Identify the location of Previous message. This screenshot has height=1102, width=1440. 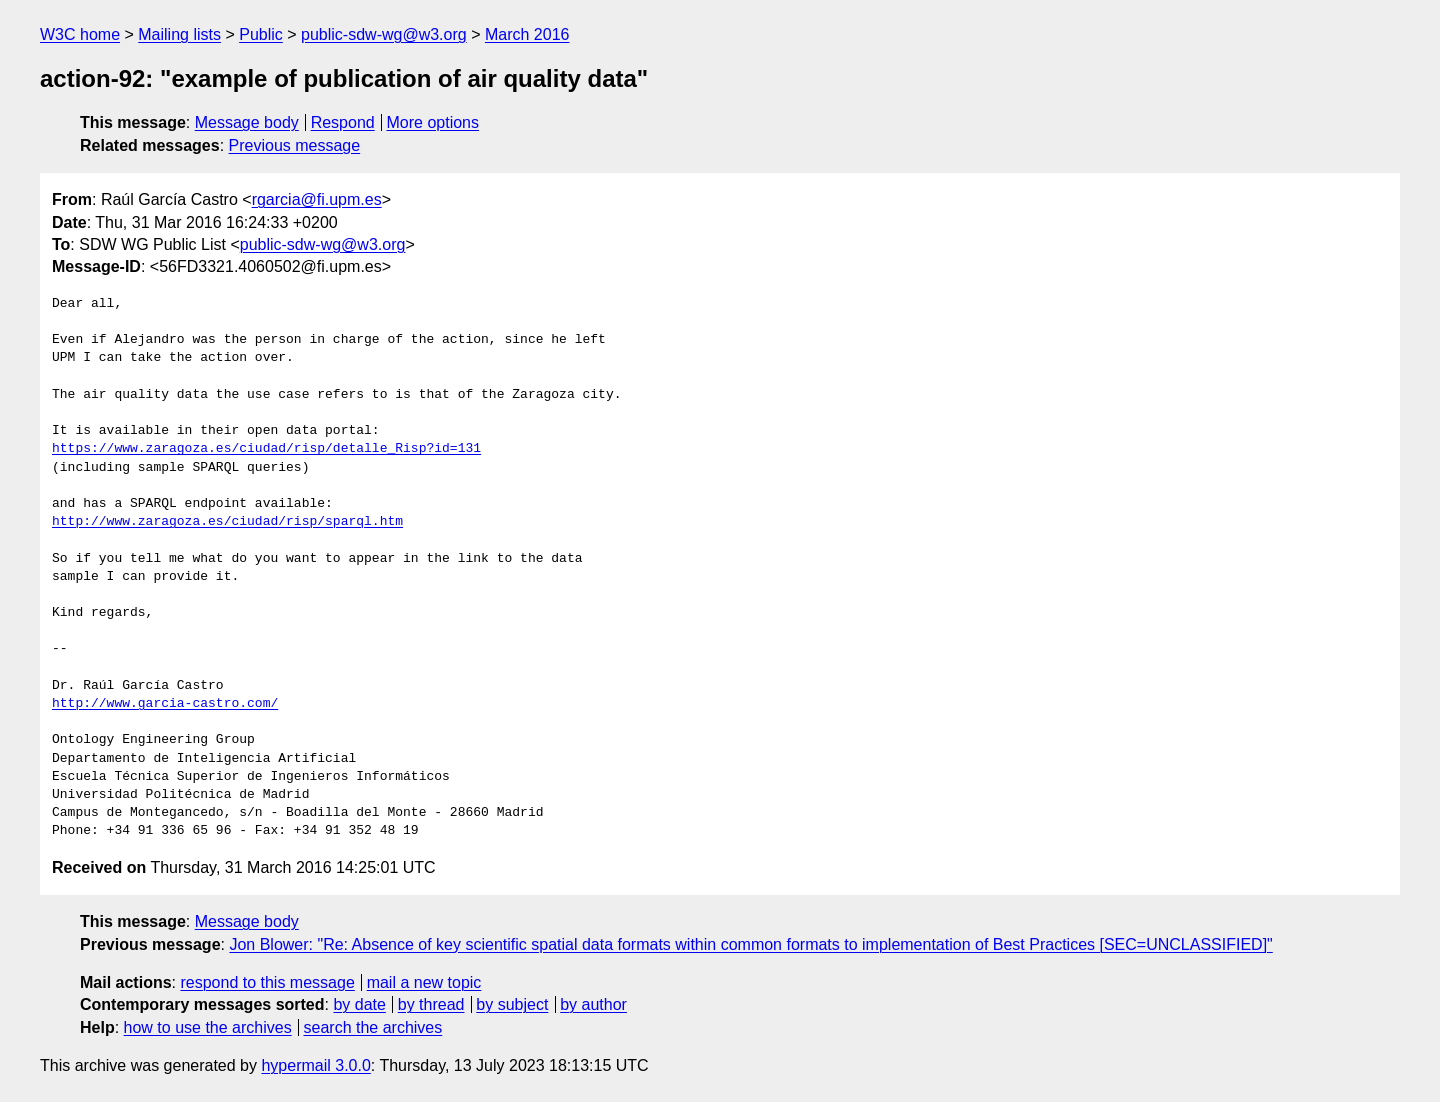
(295, 145).